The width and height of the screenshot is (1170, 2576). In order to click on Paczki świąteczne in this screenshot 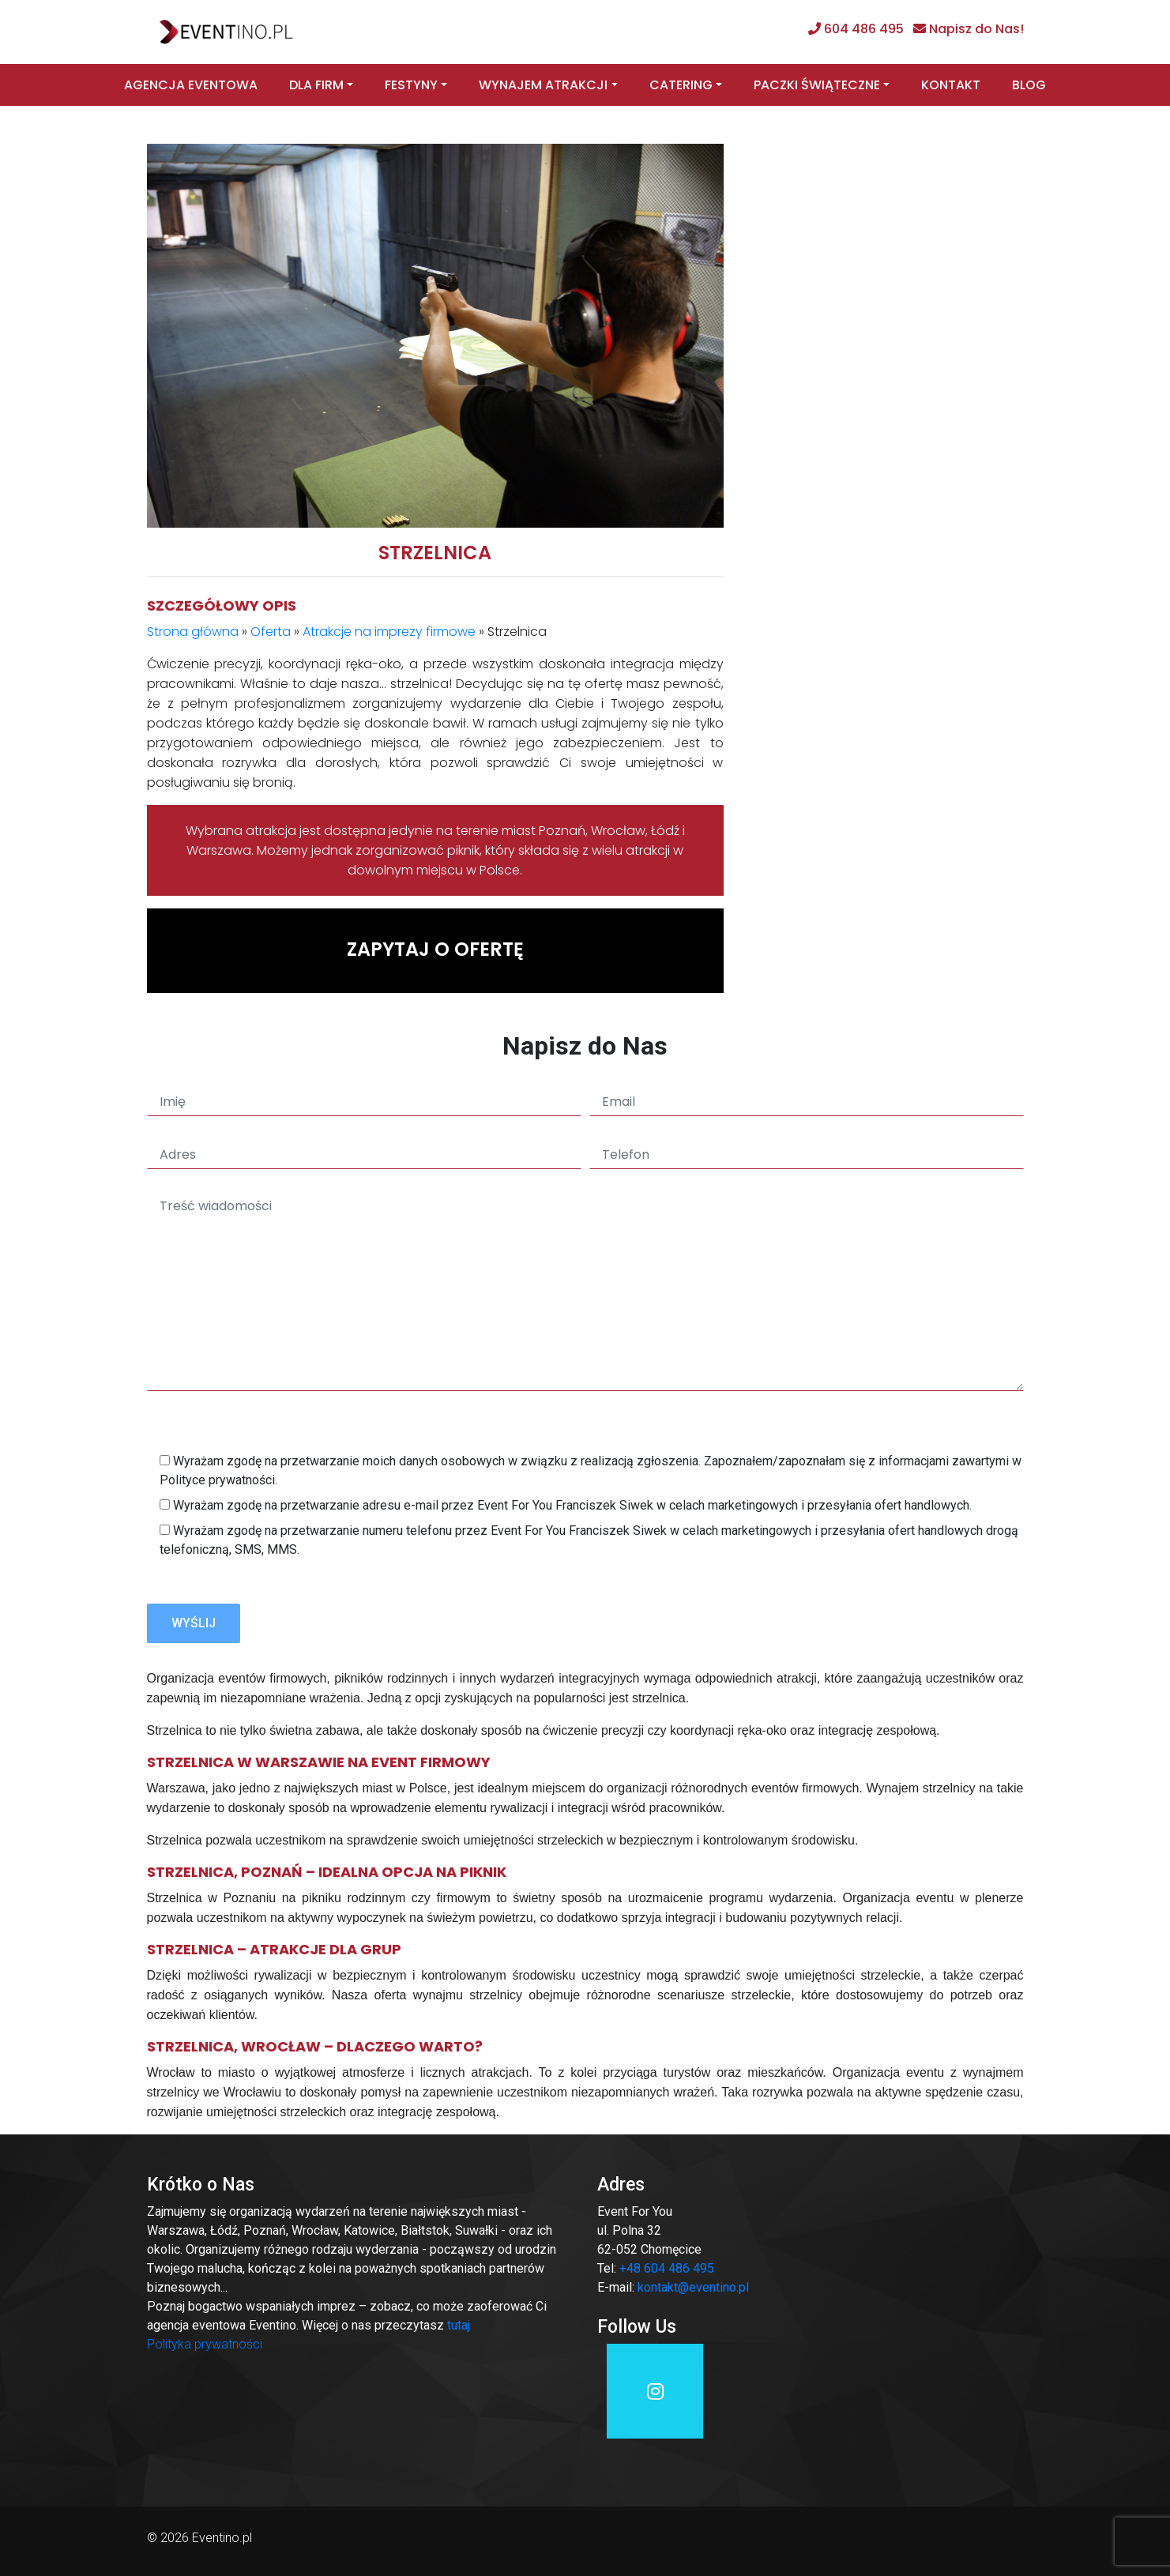, I will do `click(817, 85)`.